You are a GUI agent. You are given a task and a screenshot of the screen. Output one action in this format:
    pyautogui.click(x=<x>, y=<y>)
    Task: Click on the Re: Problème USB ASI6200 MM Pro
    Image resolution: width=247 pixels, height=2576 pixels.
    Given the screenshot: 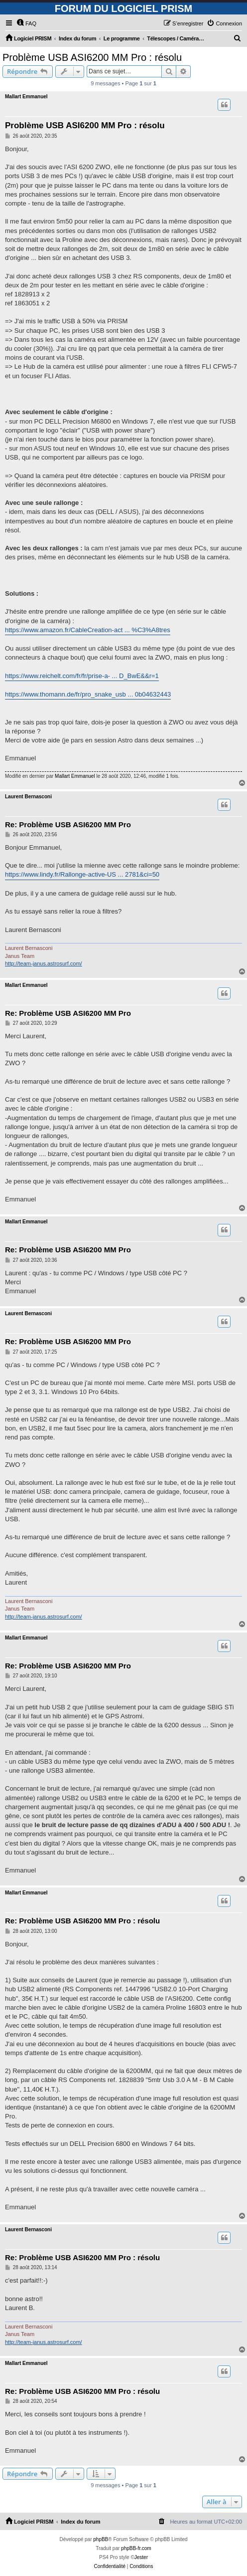 What is the action you would take?
    pyautogui.click(x=68, y=824)
    